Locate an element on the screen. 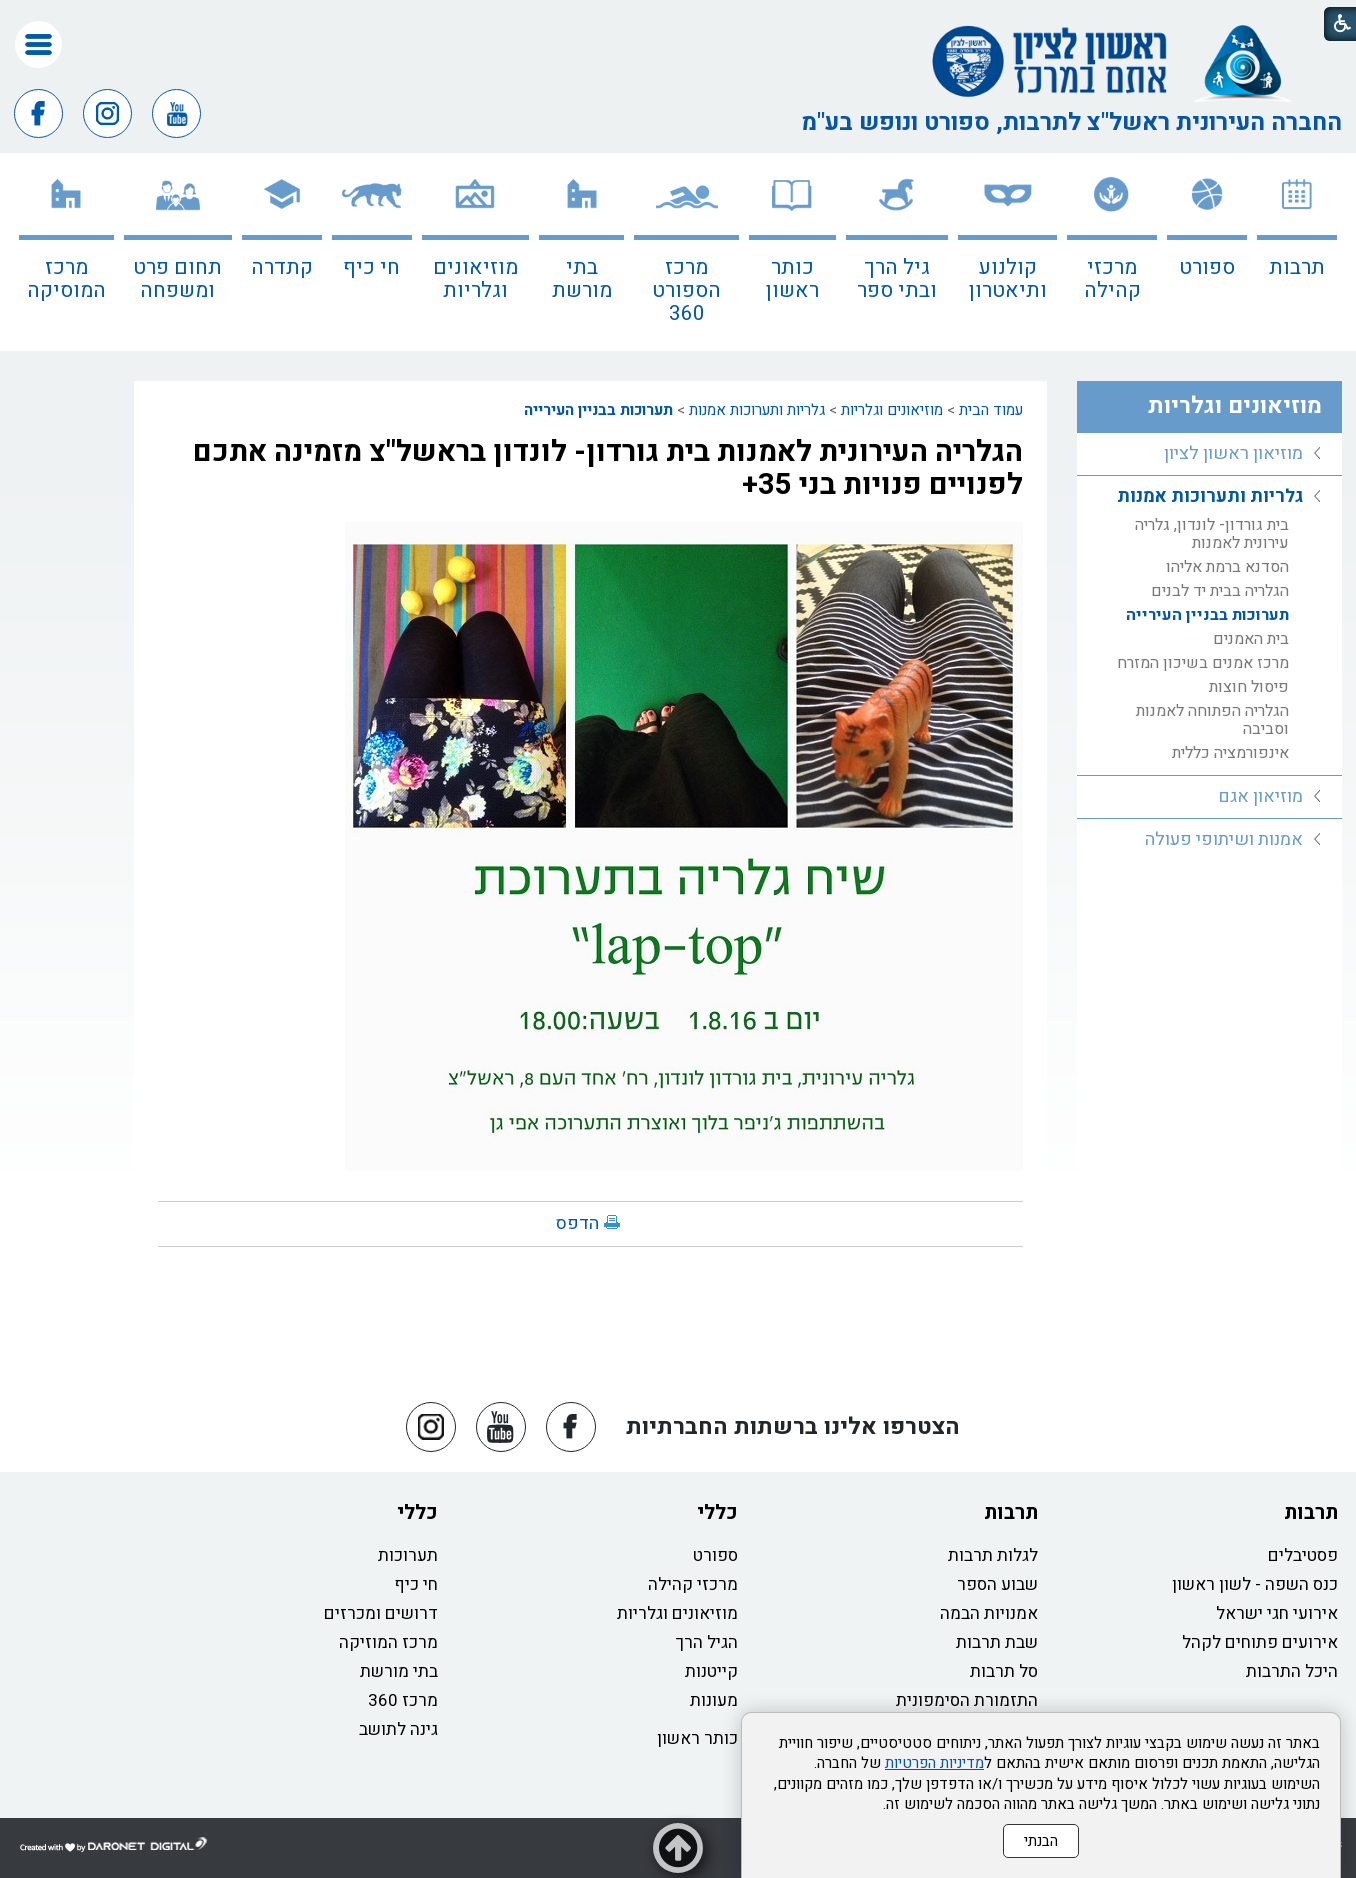  מרכז 360 is located at coordinates (403, 1700).